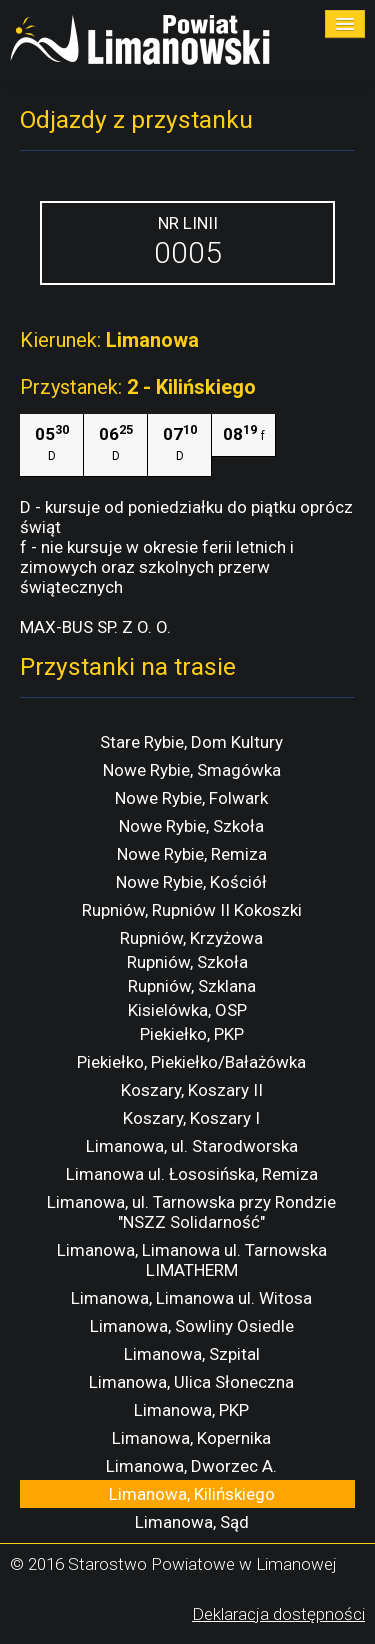  Describe the element at coordinates (192, 1354) in the screenshot. I see `Limanowa, Szpital` at that location.